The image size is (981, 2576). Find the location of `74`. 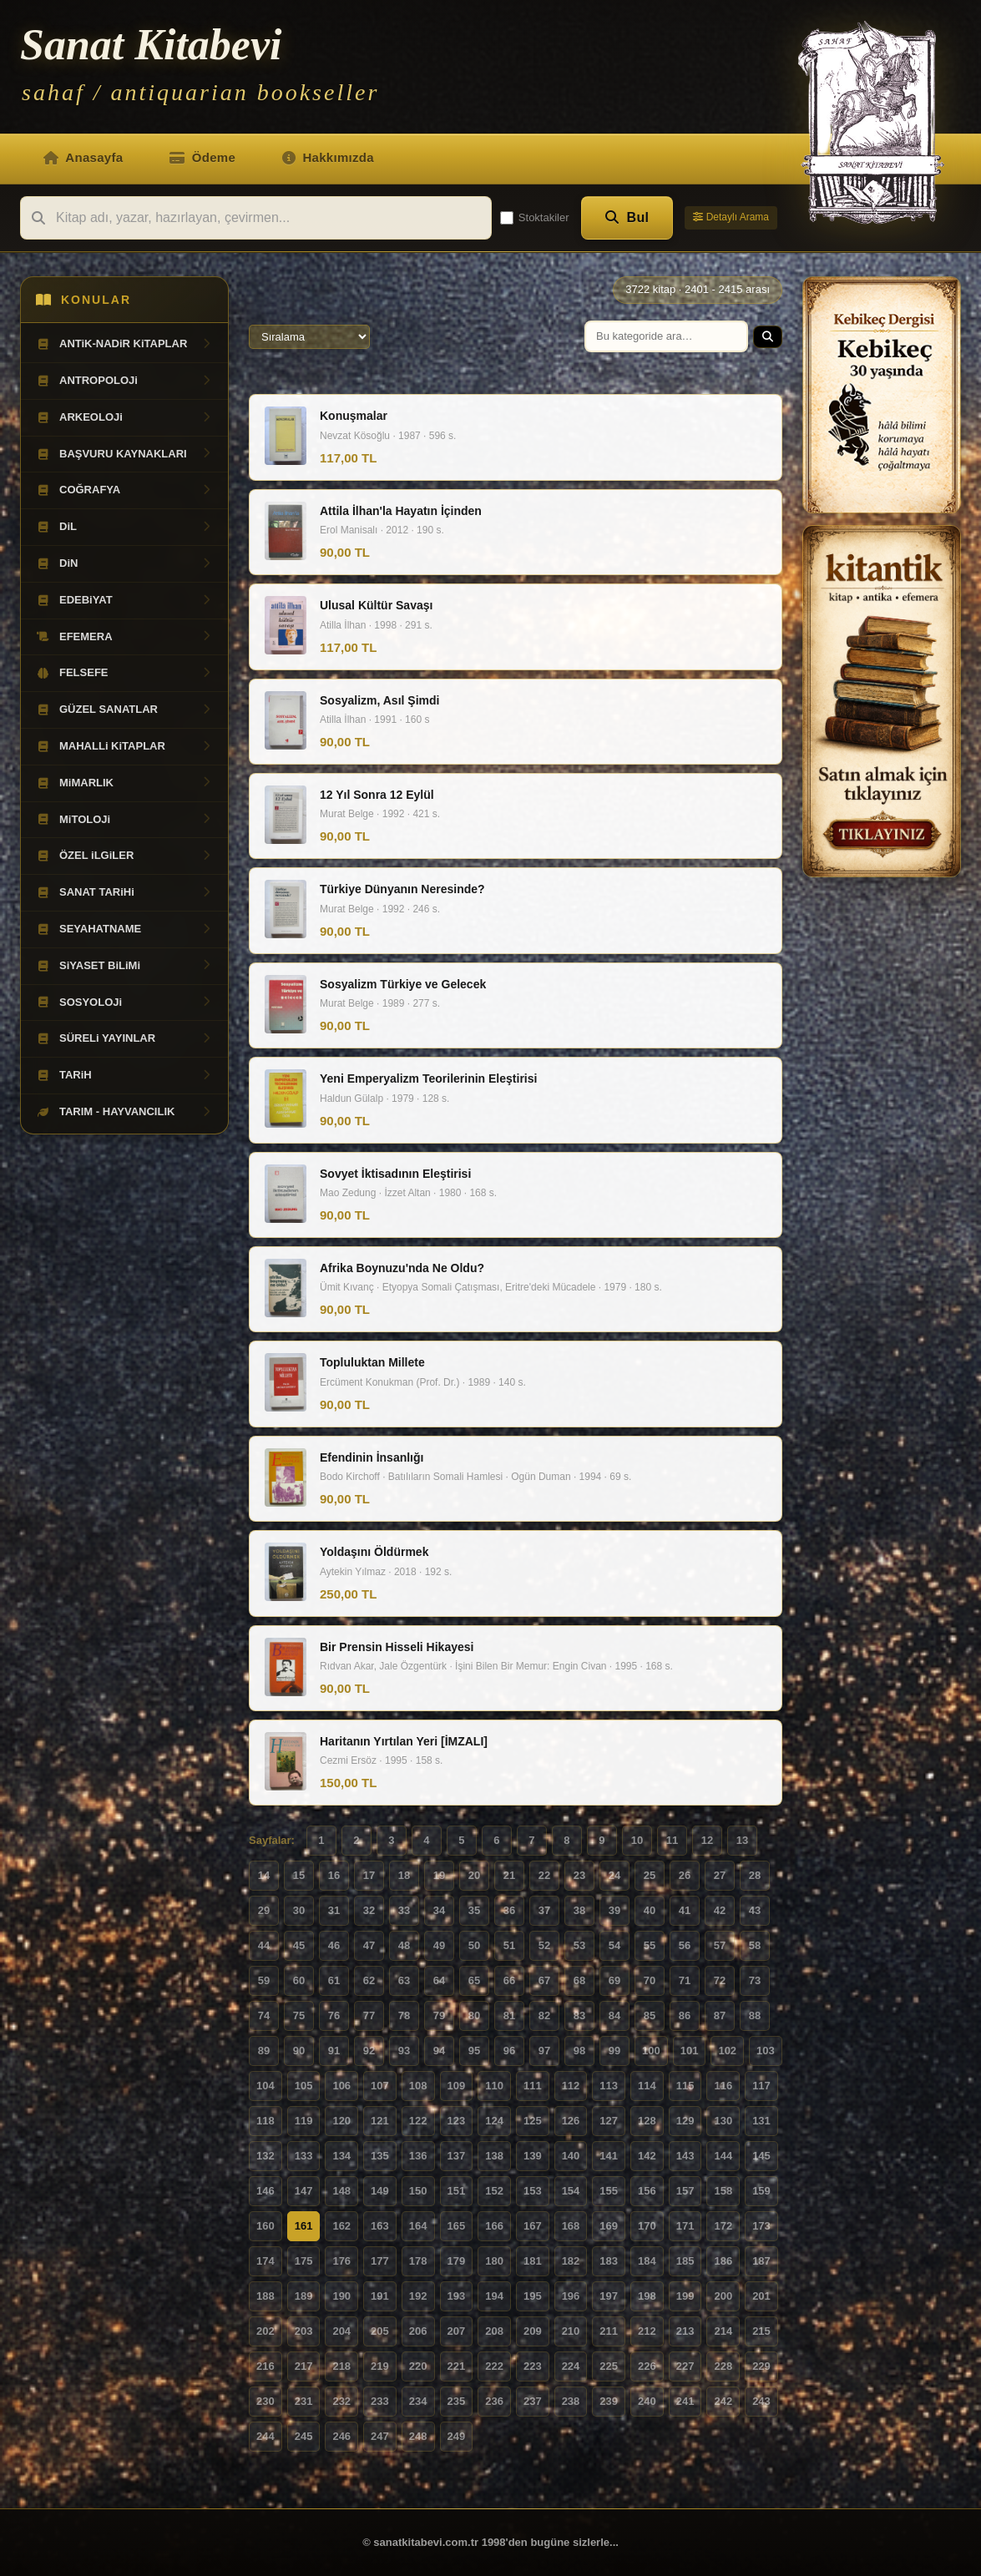

74 is located at coordinates (264, 2015).